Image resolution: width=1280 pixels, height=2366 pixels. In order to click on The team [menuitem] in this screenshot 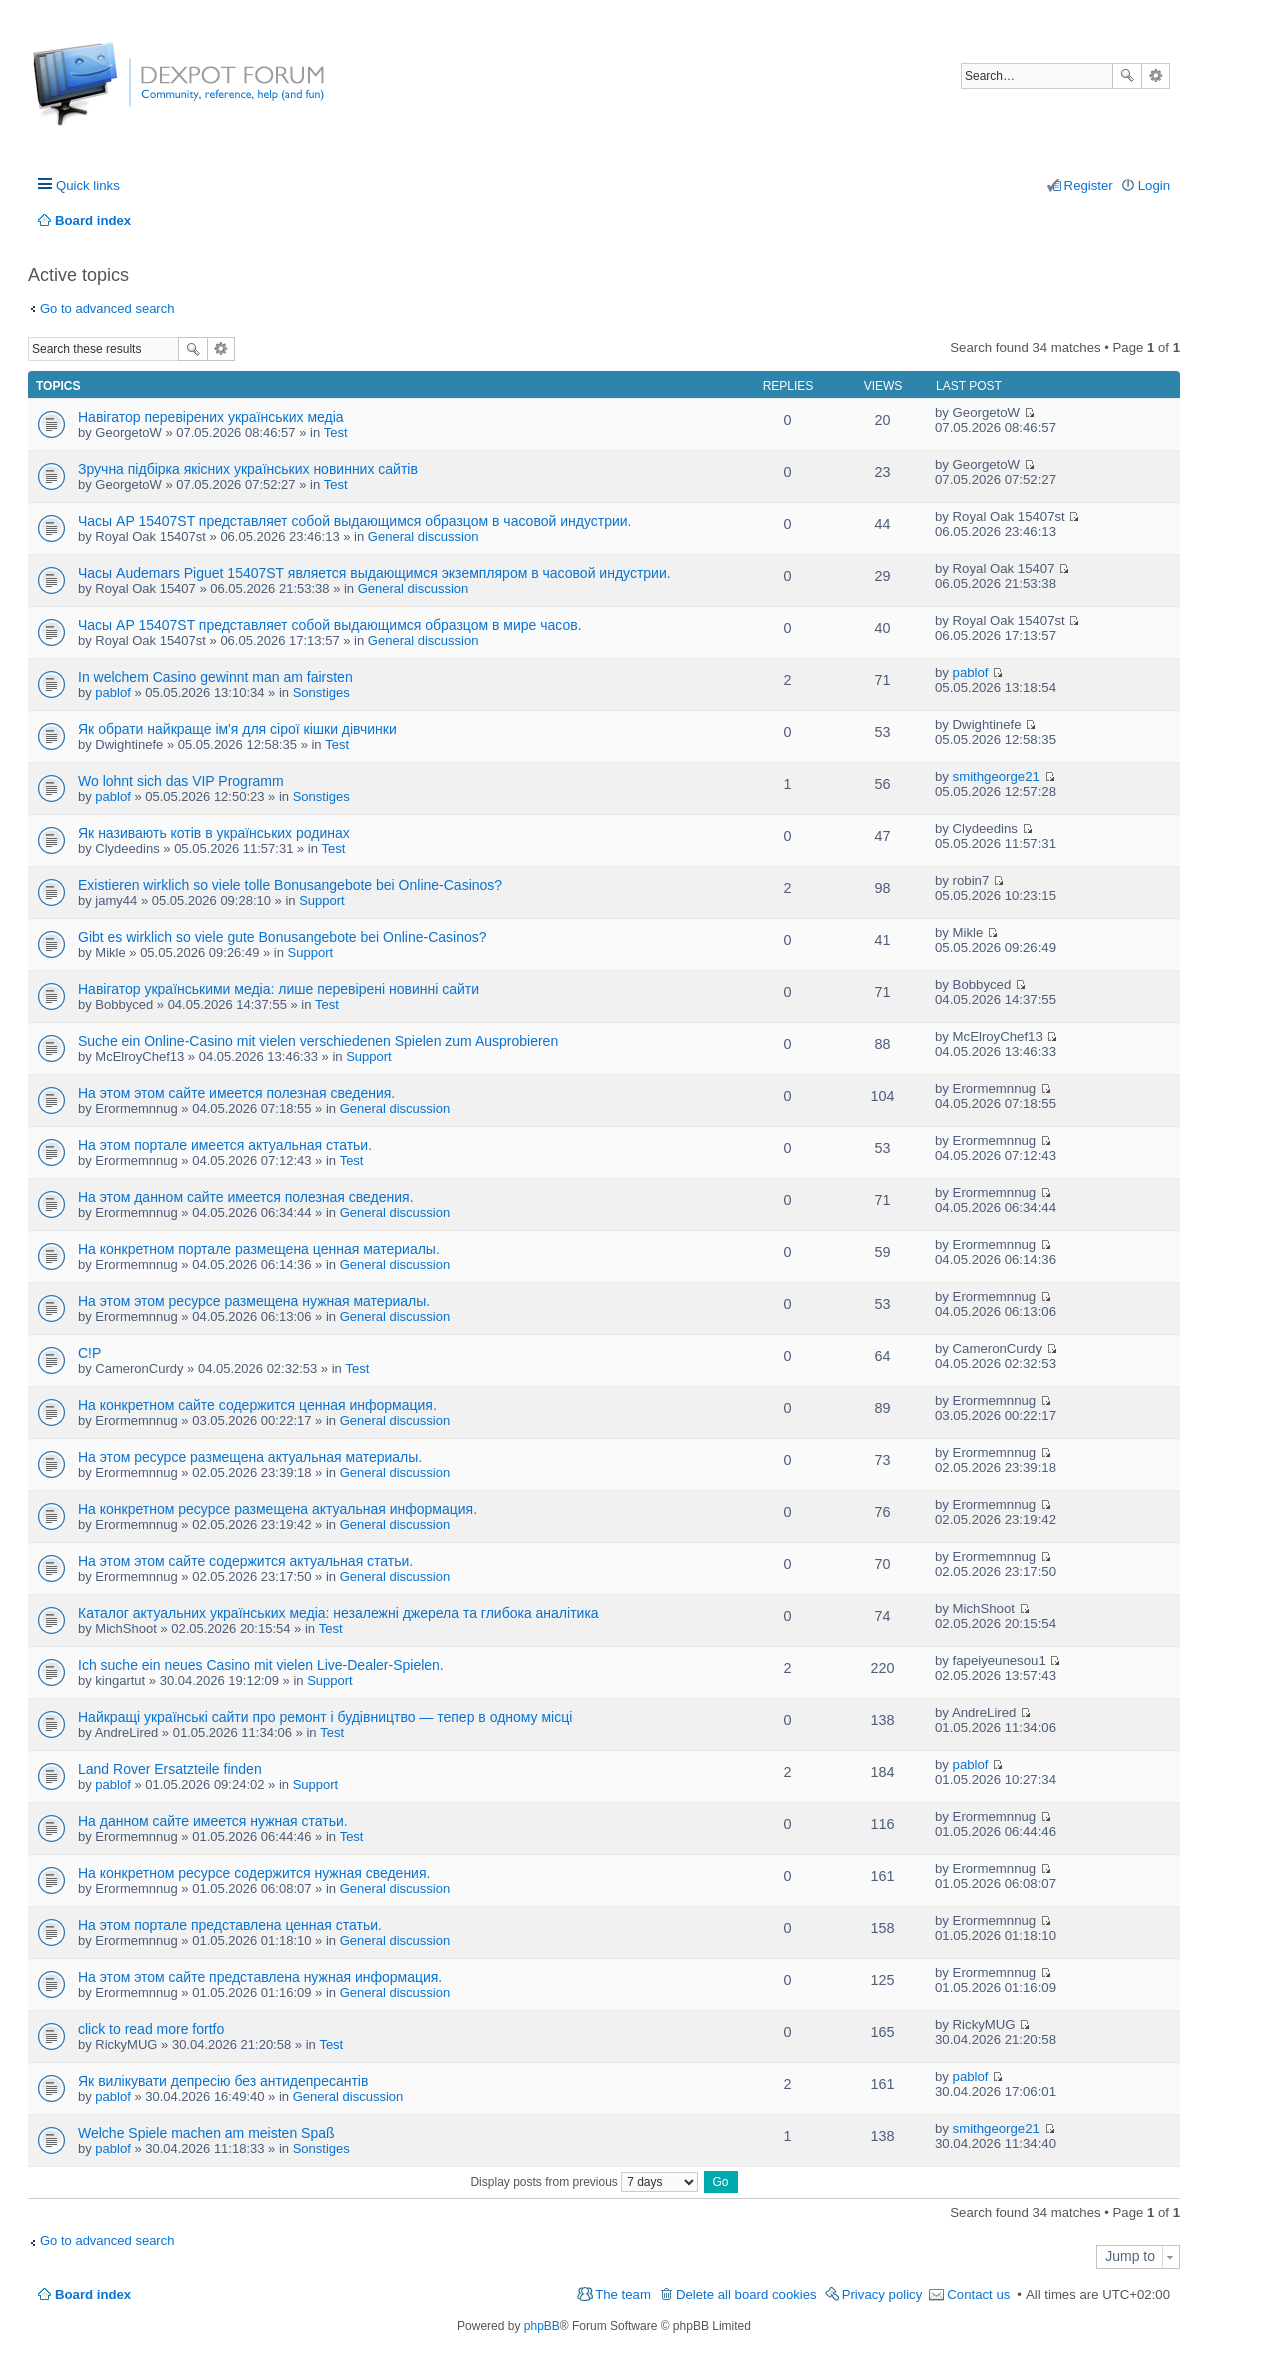, I will do `click(623, 2294)`.